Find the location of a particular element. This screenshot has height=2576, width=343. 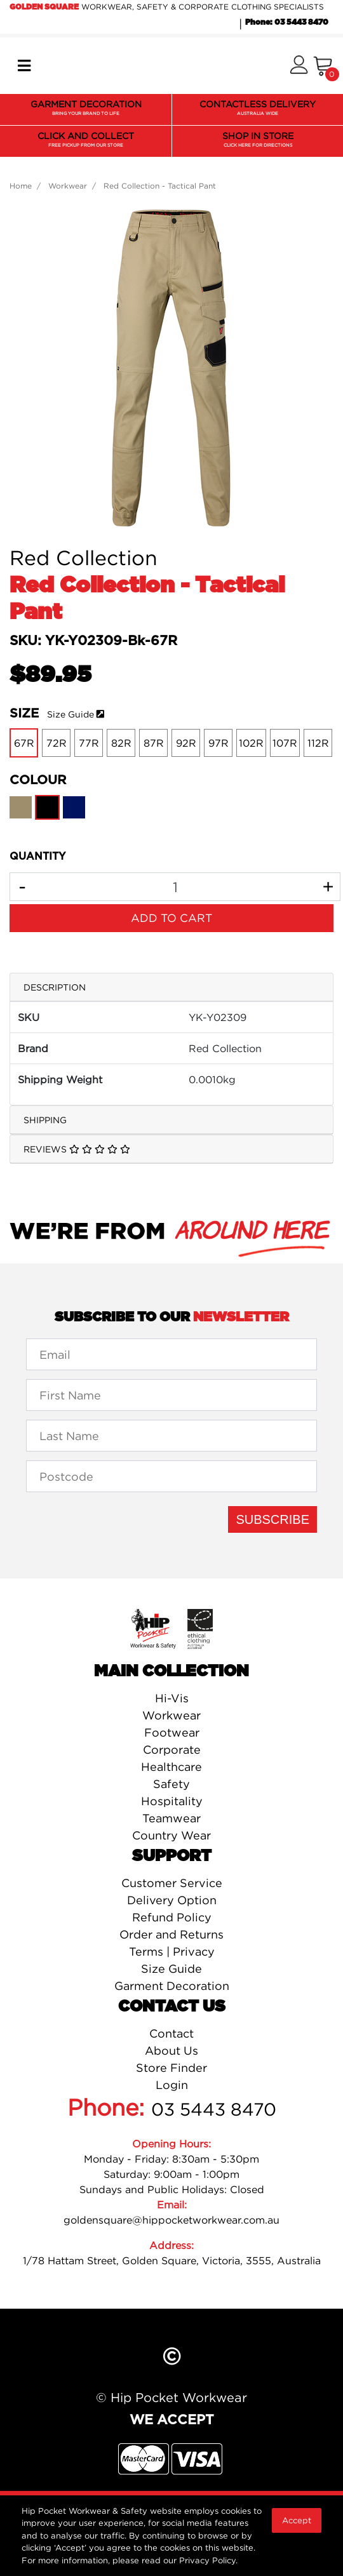

Size Guide is located at coordinates (70, 714).